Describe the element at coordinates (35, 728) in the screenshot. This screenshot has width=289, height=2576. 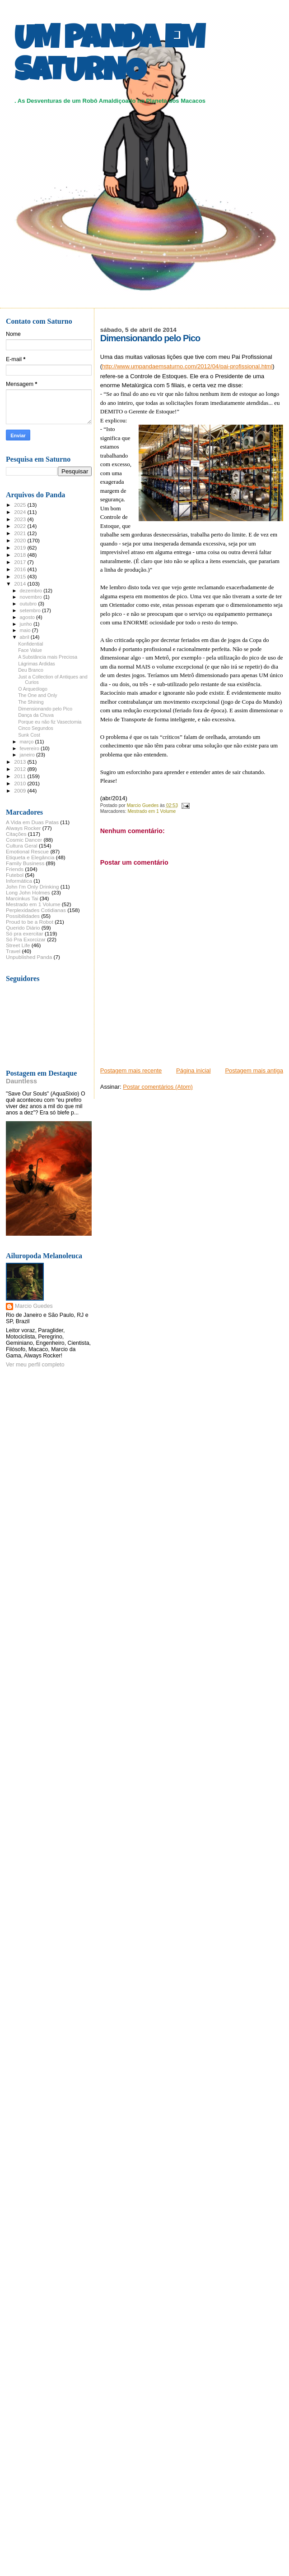
I see `Cinco Segundos` at that location.